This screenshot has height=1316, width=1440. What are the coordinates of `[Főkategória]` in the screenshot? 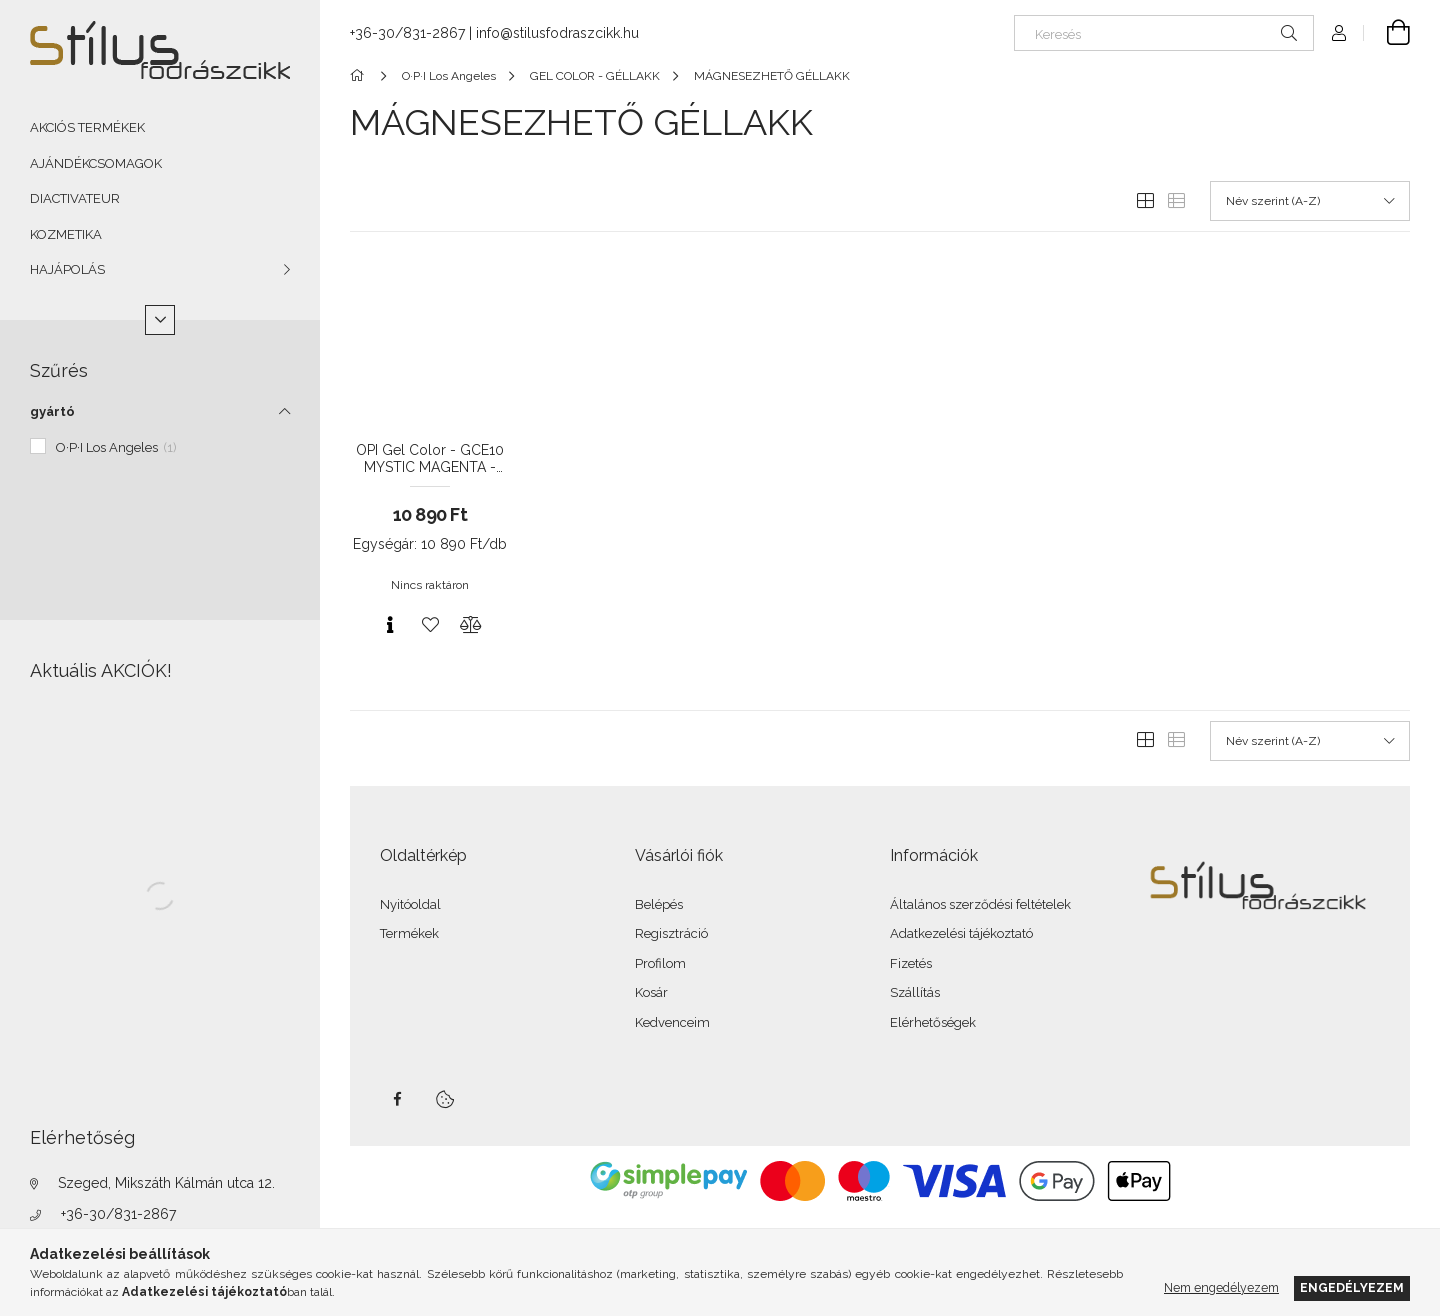 It's located at (360, 76).